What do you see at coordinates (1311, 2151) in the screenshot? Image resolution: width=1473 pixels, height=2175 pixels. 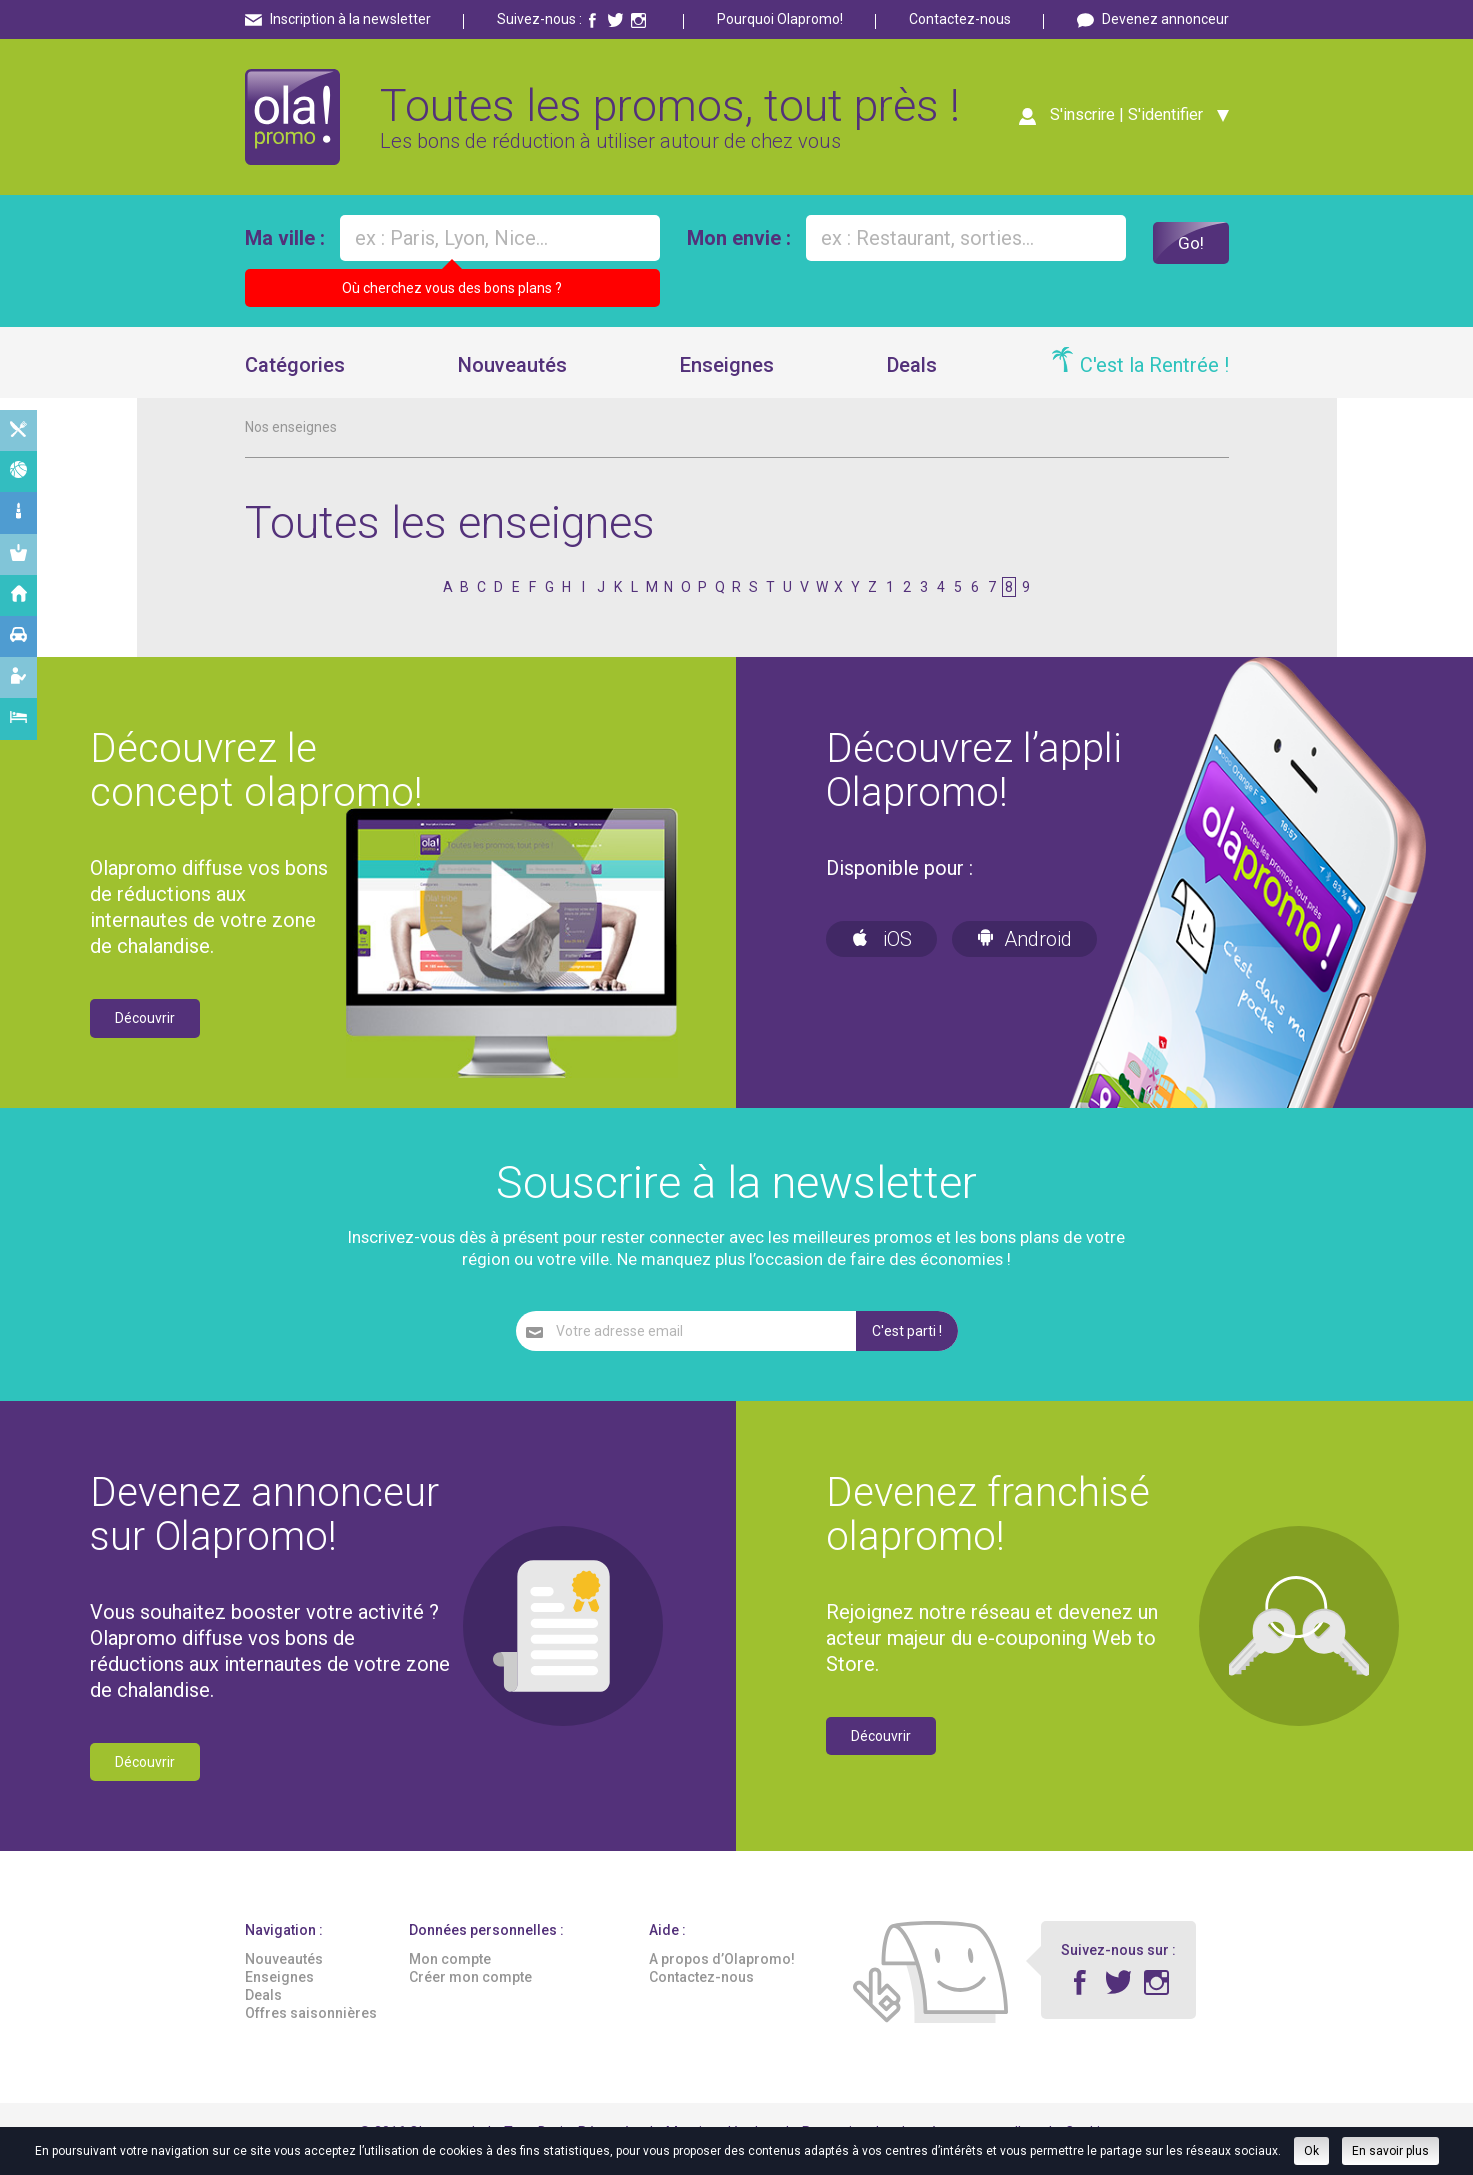 I see `Ok` at bounding box center [1311, 2151].